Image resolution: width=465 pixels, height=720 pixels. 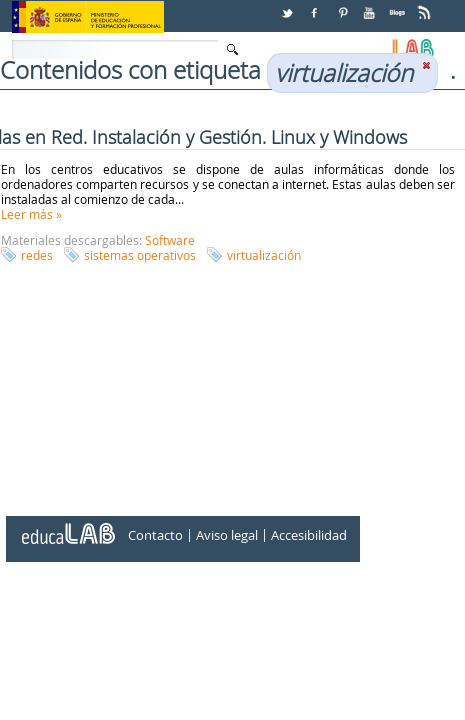 I want to click on virtualización, so click(x=264, y=255).